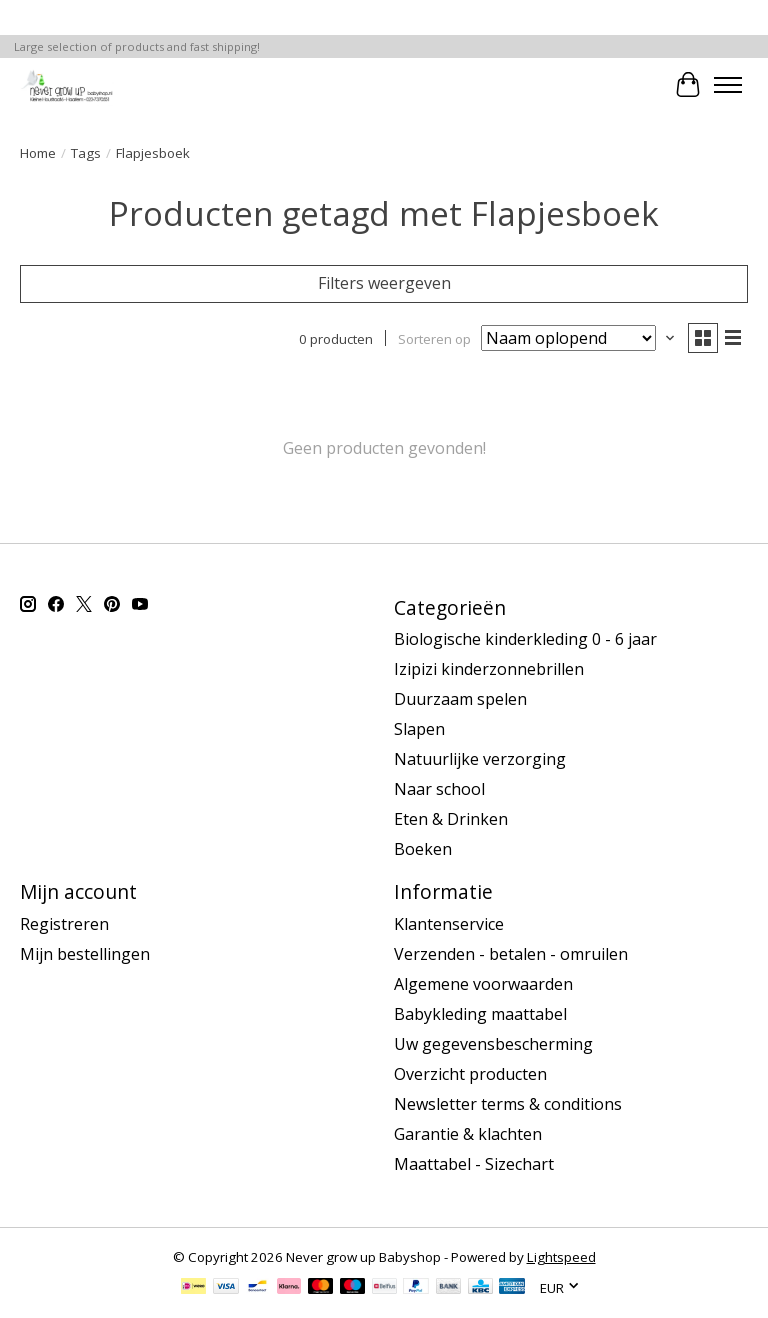 Image resolution: width=768 pixels, height=1318 pixels. What do you see at coordinates (480, 759) in the screenshot?
I see `Natuurlijke verzorging` at bounding box center [480, 759].